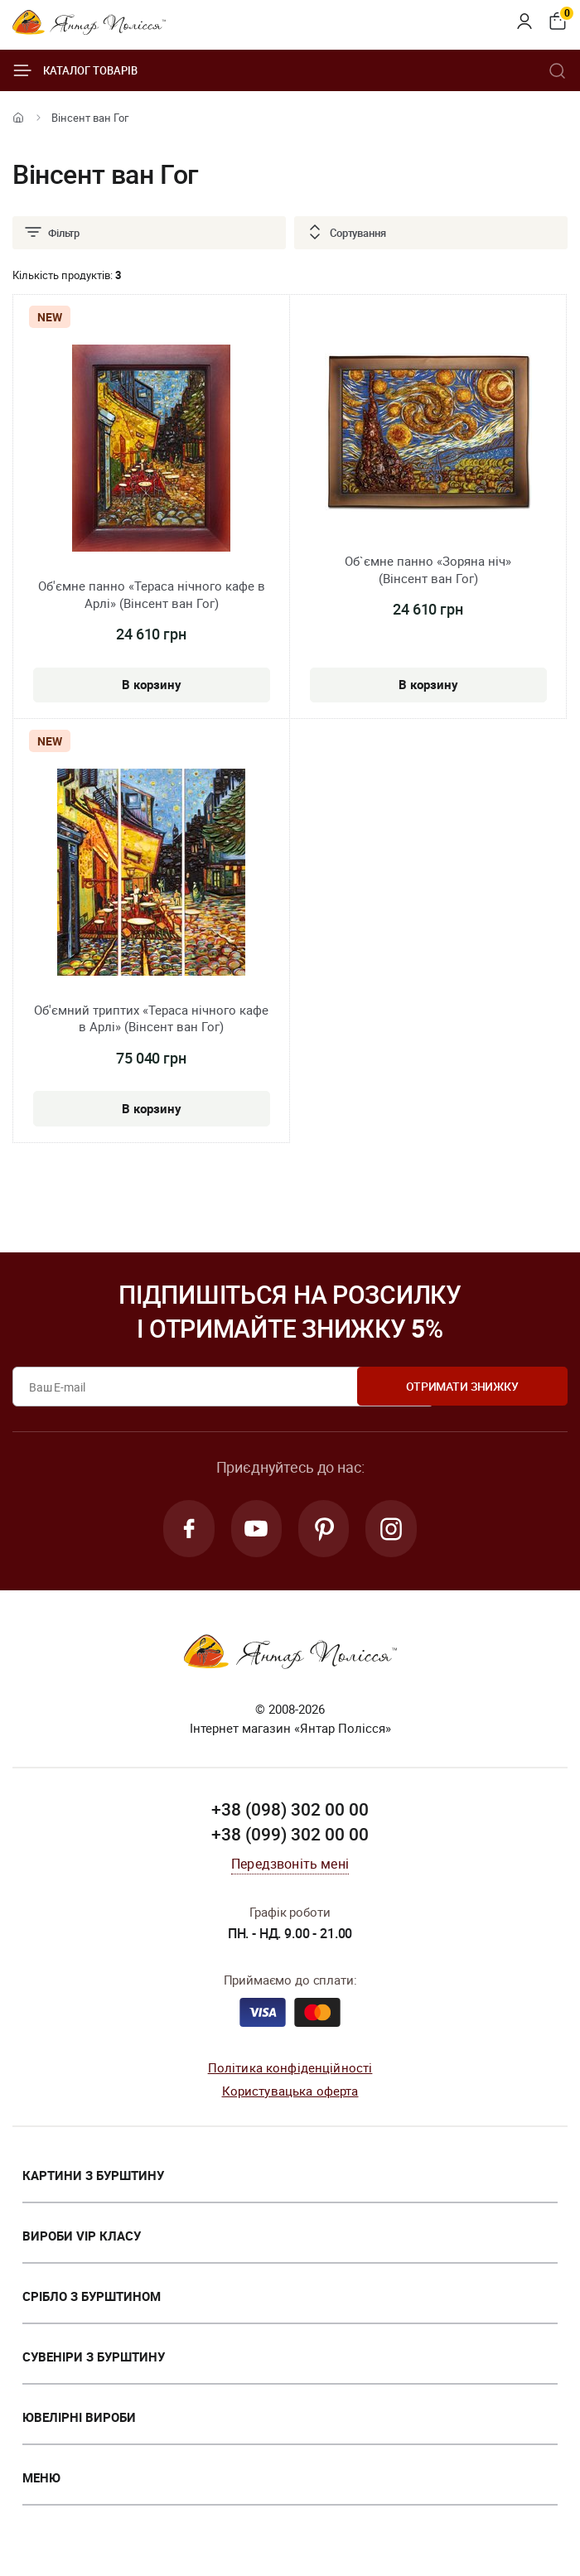  I want to click on Користувацька оферта, so click(290, 2092).